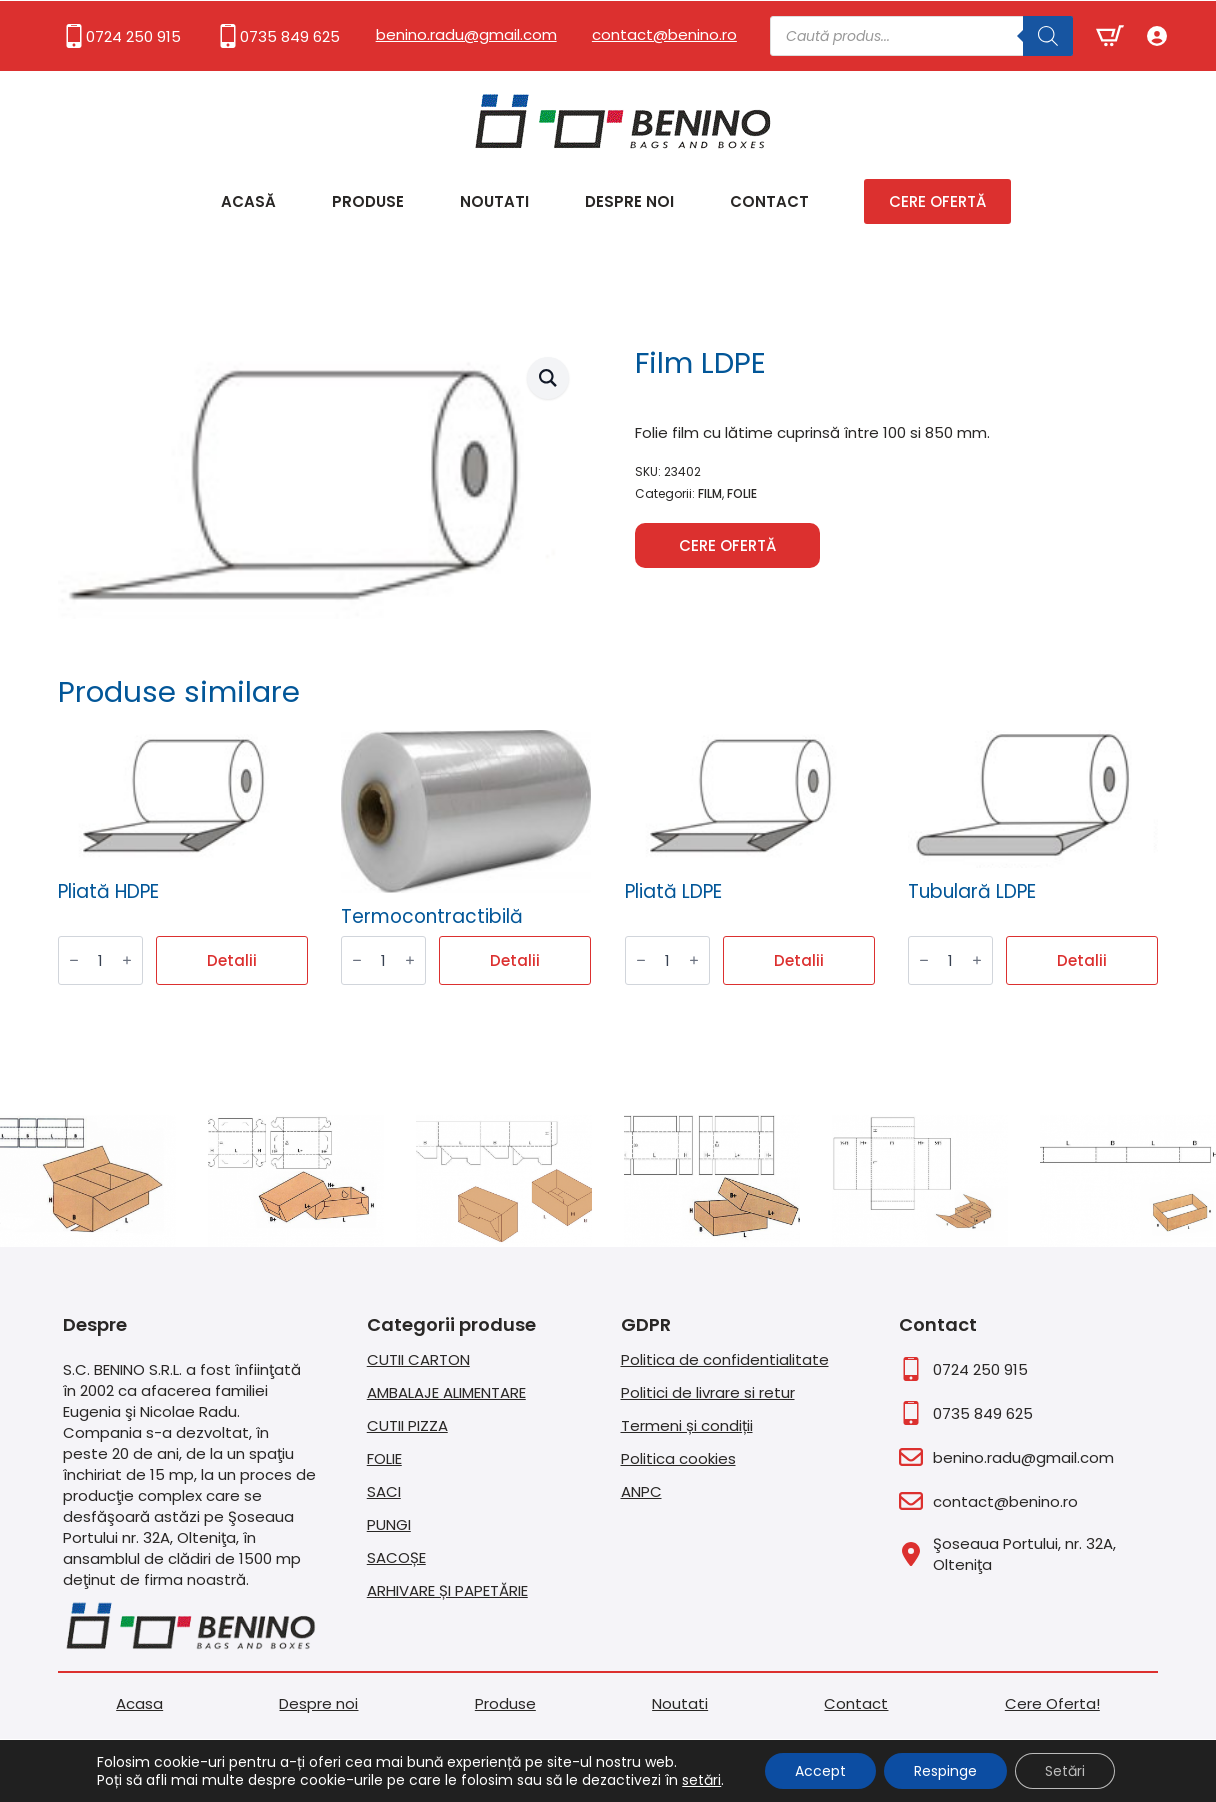 Image resolution: width=1216 pixels, height=1802 pixels. Describe the element at coordinates (1110, 36) in the screenshot. I see `[Vezi coșul]` at that location.